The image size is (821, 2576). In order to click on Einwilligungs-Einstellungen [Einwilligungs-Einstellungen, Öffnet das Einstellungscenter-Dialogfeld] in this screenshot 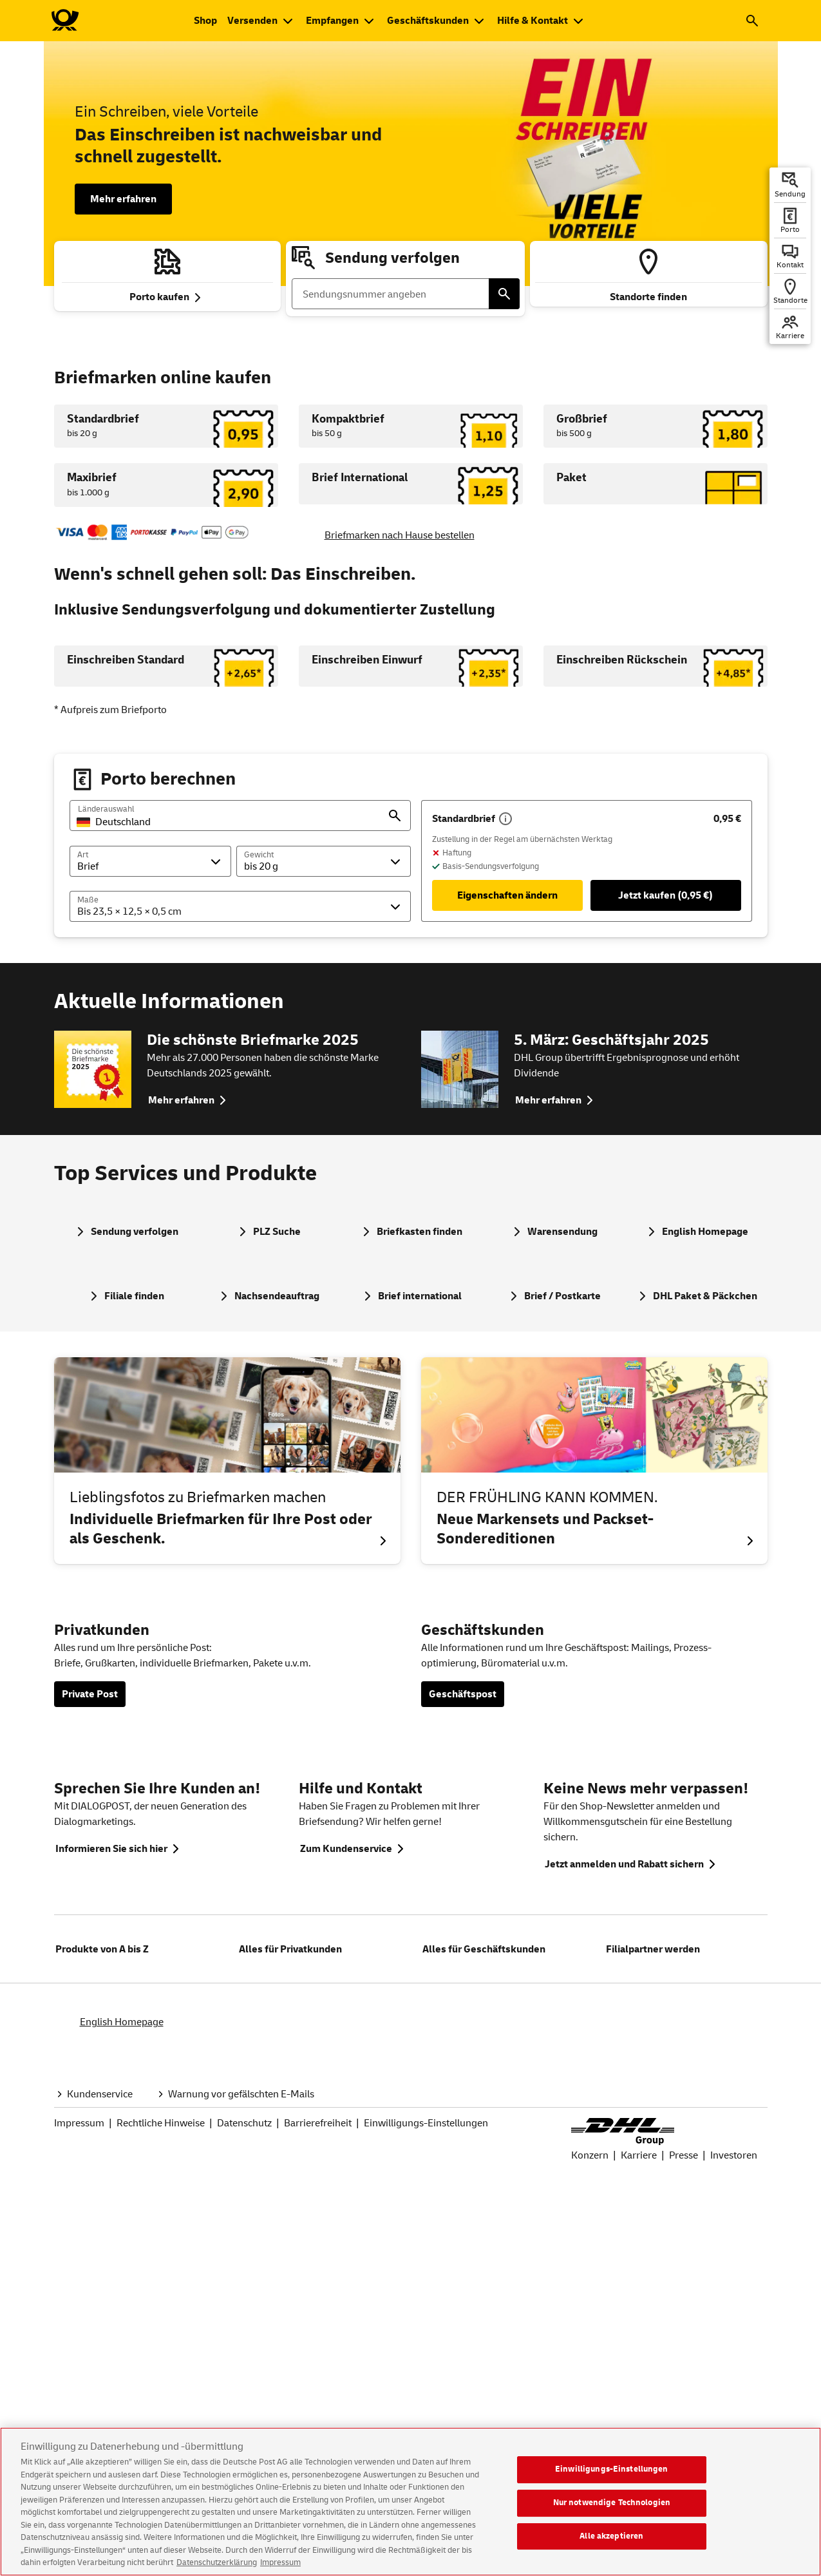, I will do `click(611, 2479)`.